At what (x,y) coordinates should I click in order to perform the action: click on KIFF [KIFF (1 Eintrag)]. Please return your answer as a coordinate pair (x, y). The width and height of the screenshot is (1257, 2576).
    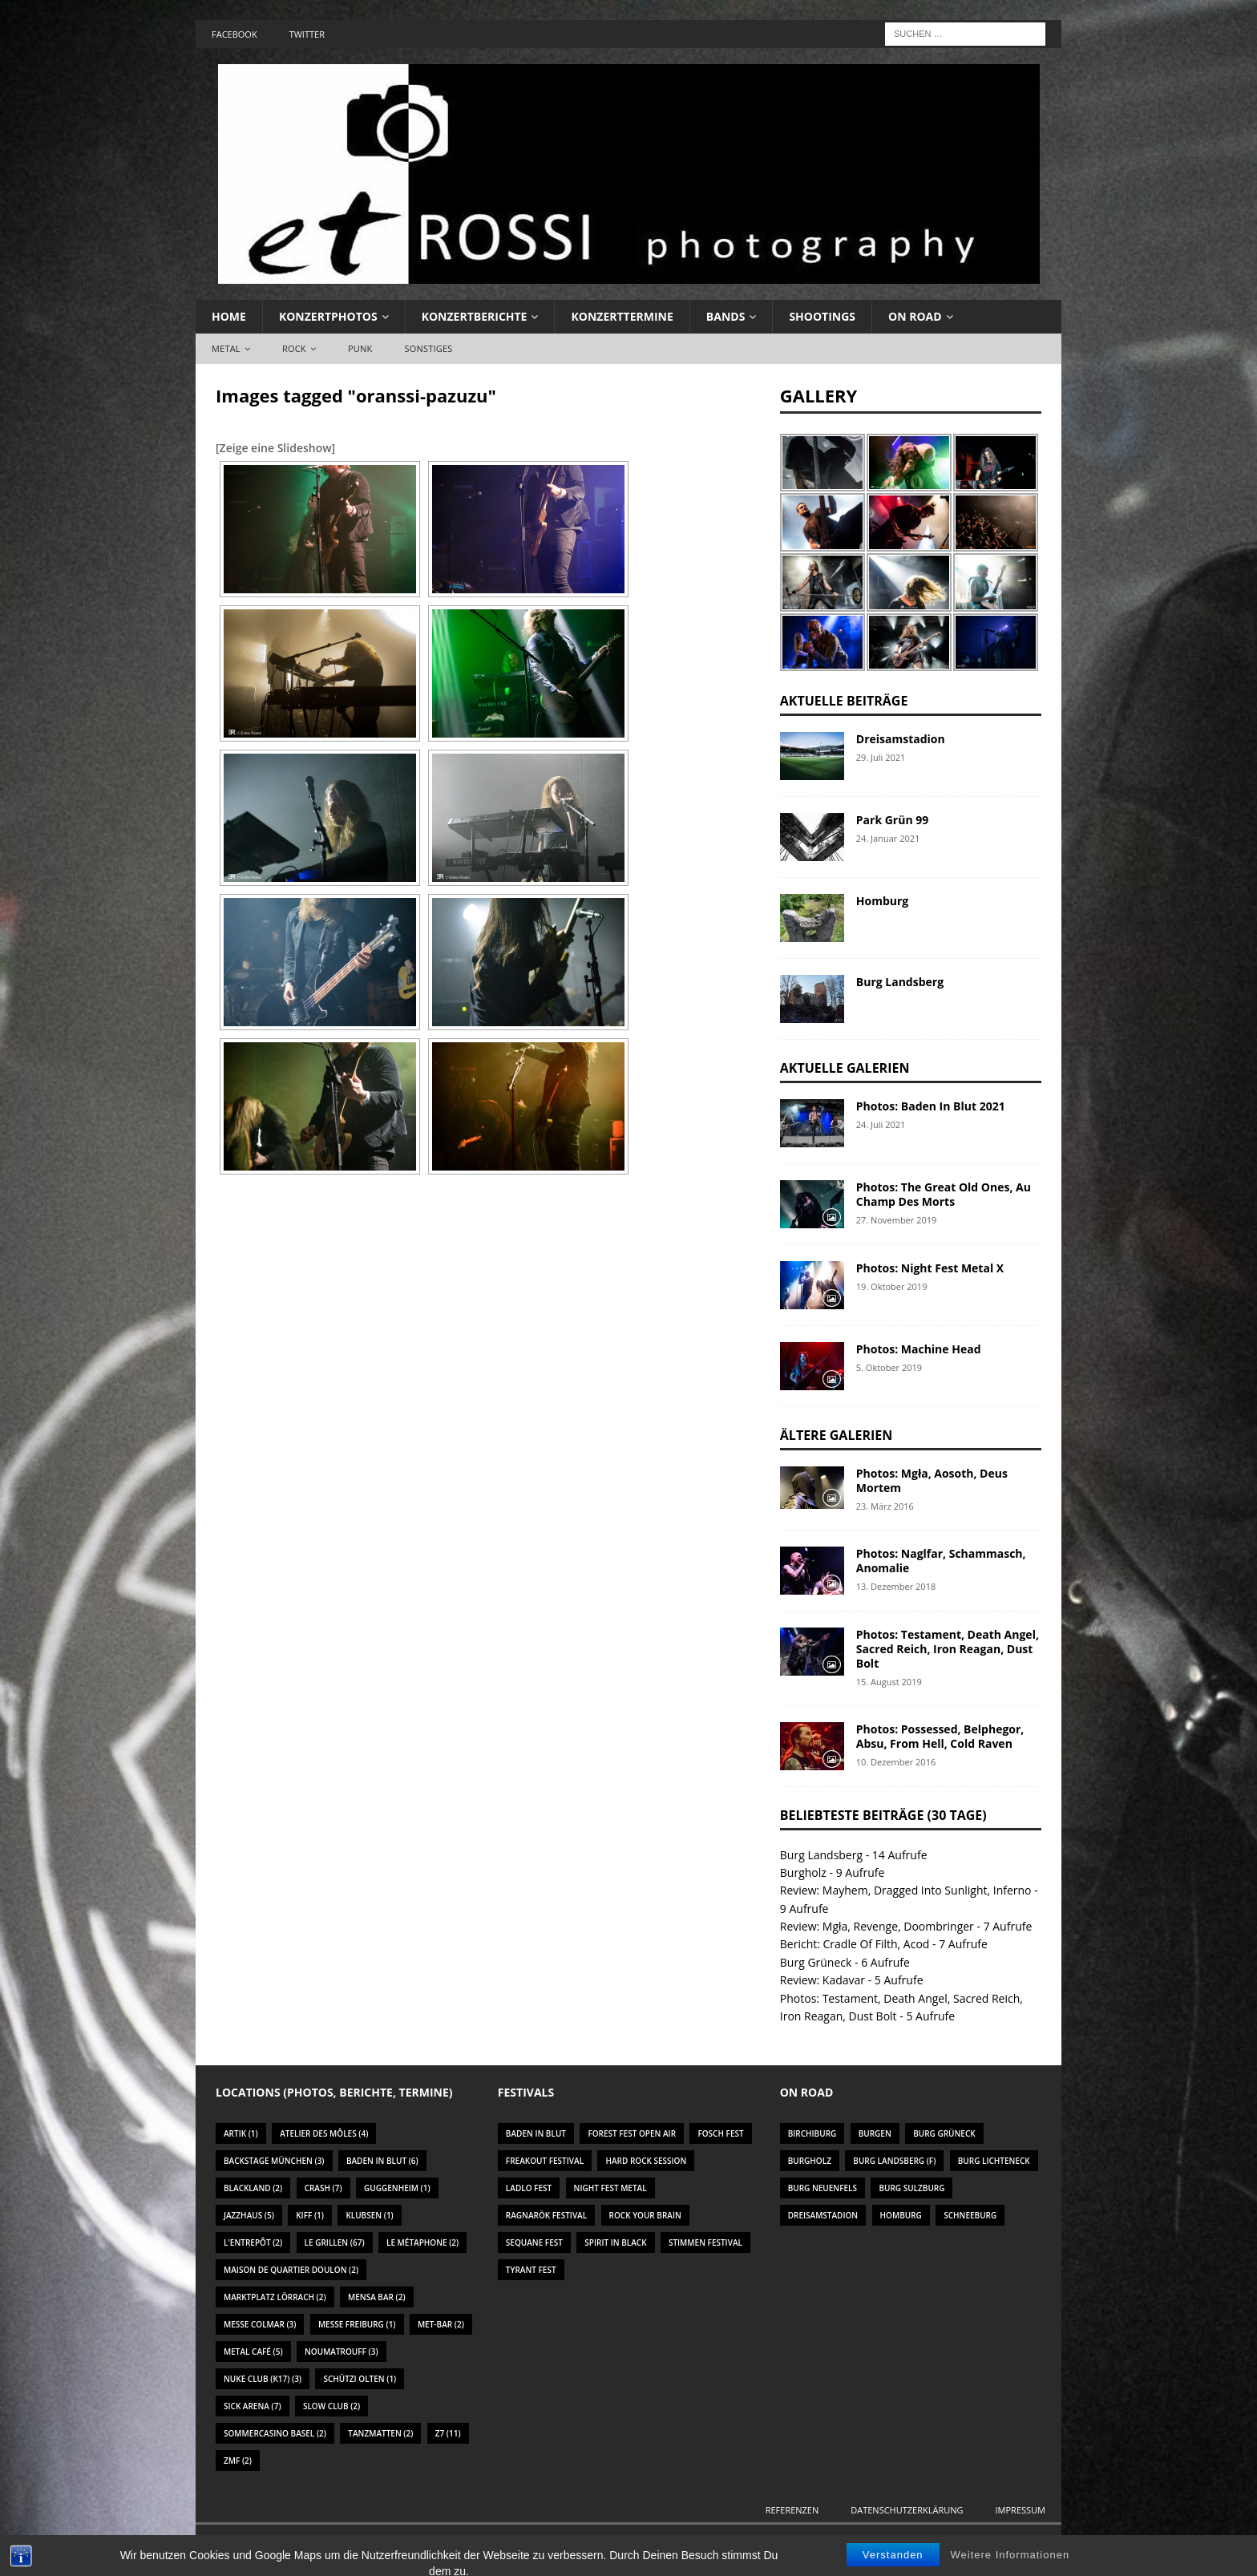
    Looking at the image, I should click on (310, 2215).